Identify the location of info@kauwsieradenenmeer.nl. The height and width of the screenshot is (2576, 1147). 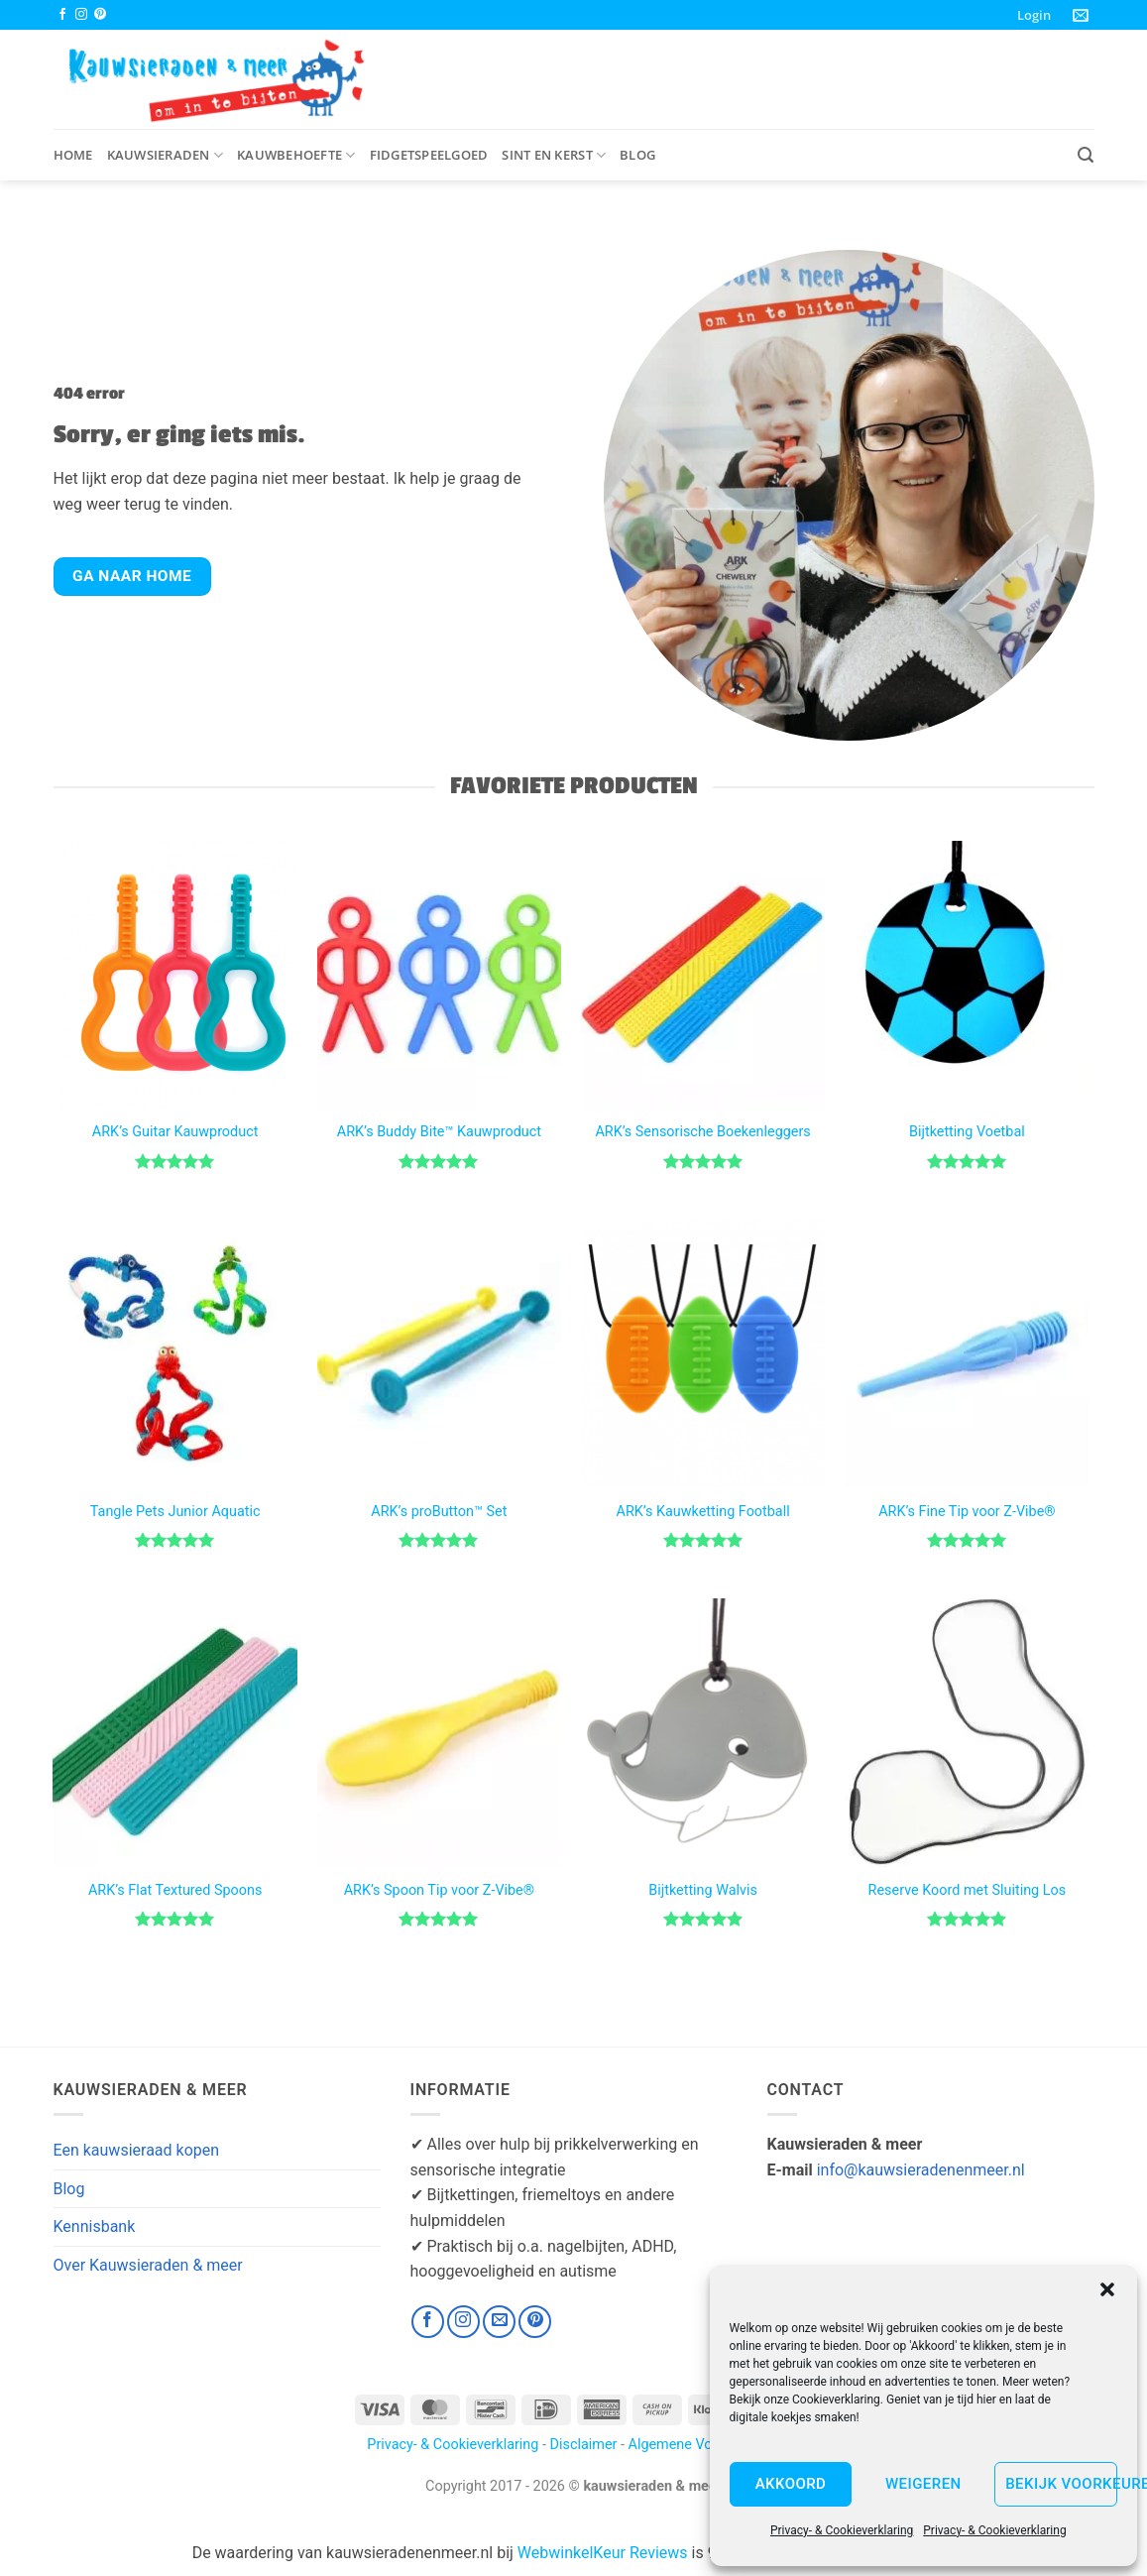
(921, 2170).